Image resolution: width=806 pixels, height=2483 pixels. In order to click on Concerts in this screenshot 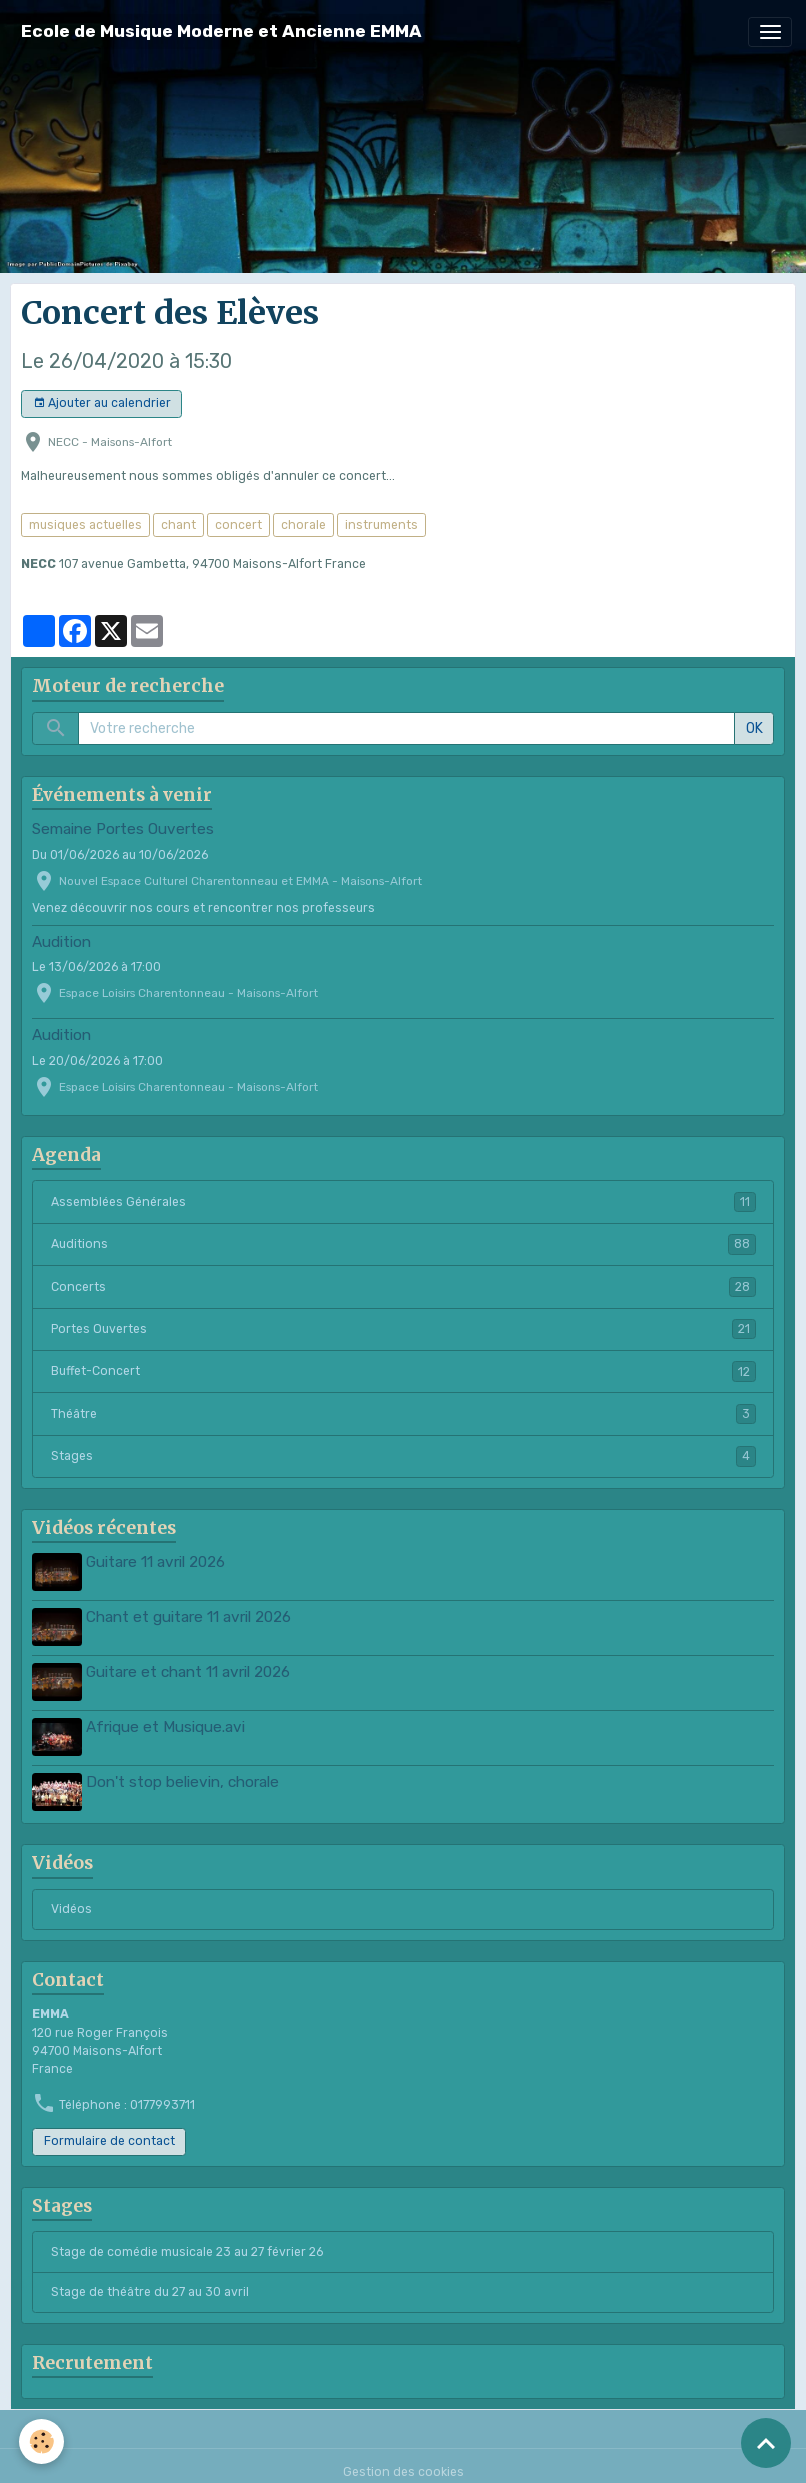, I will do `click(403, 1287)`.